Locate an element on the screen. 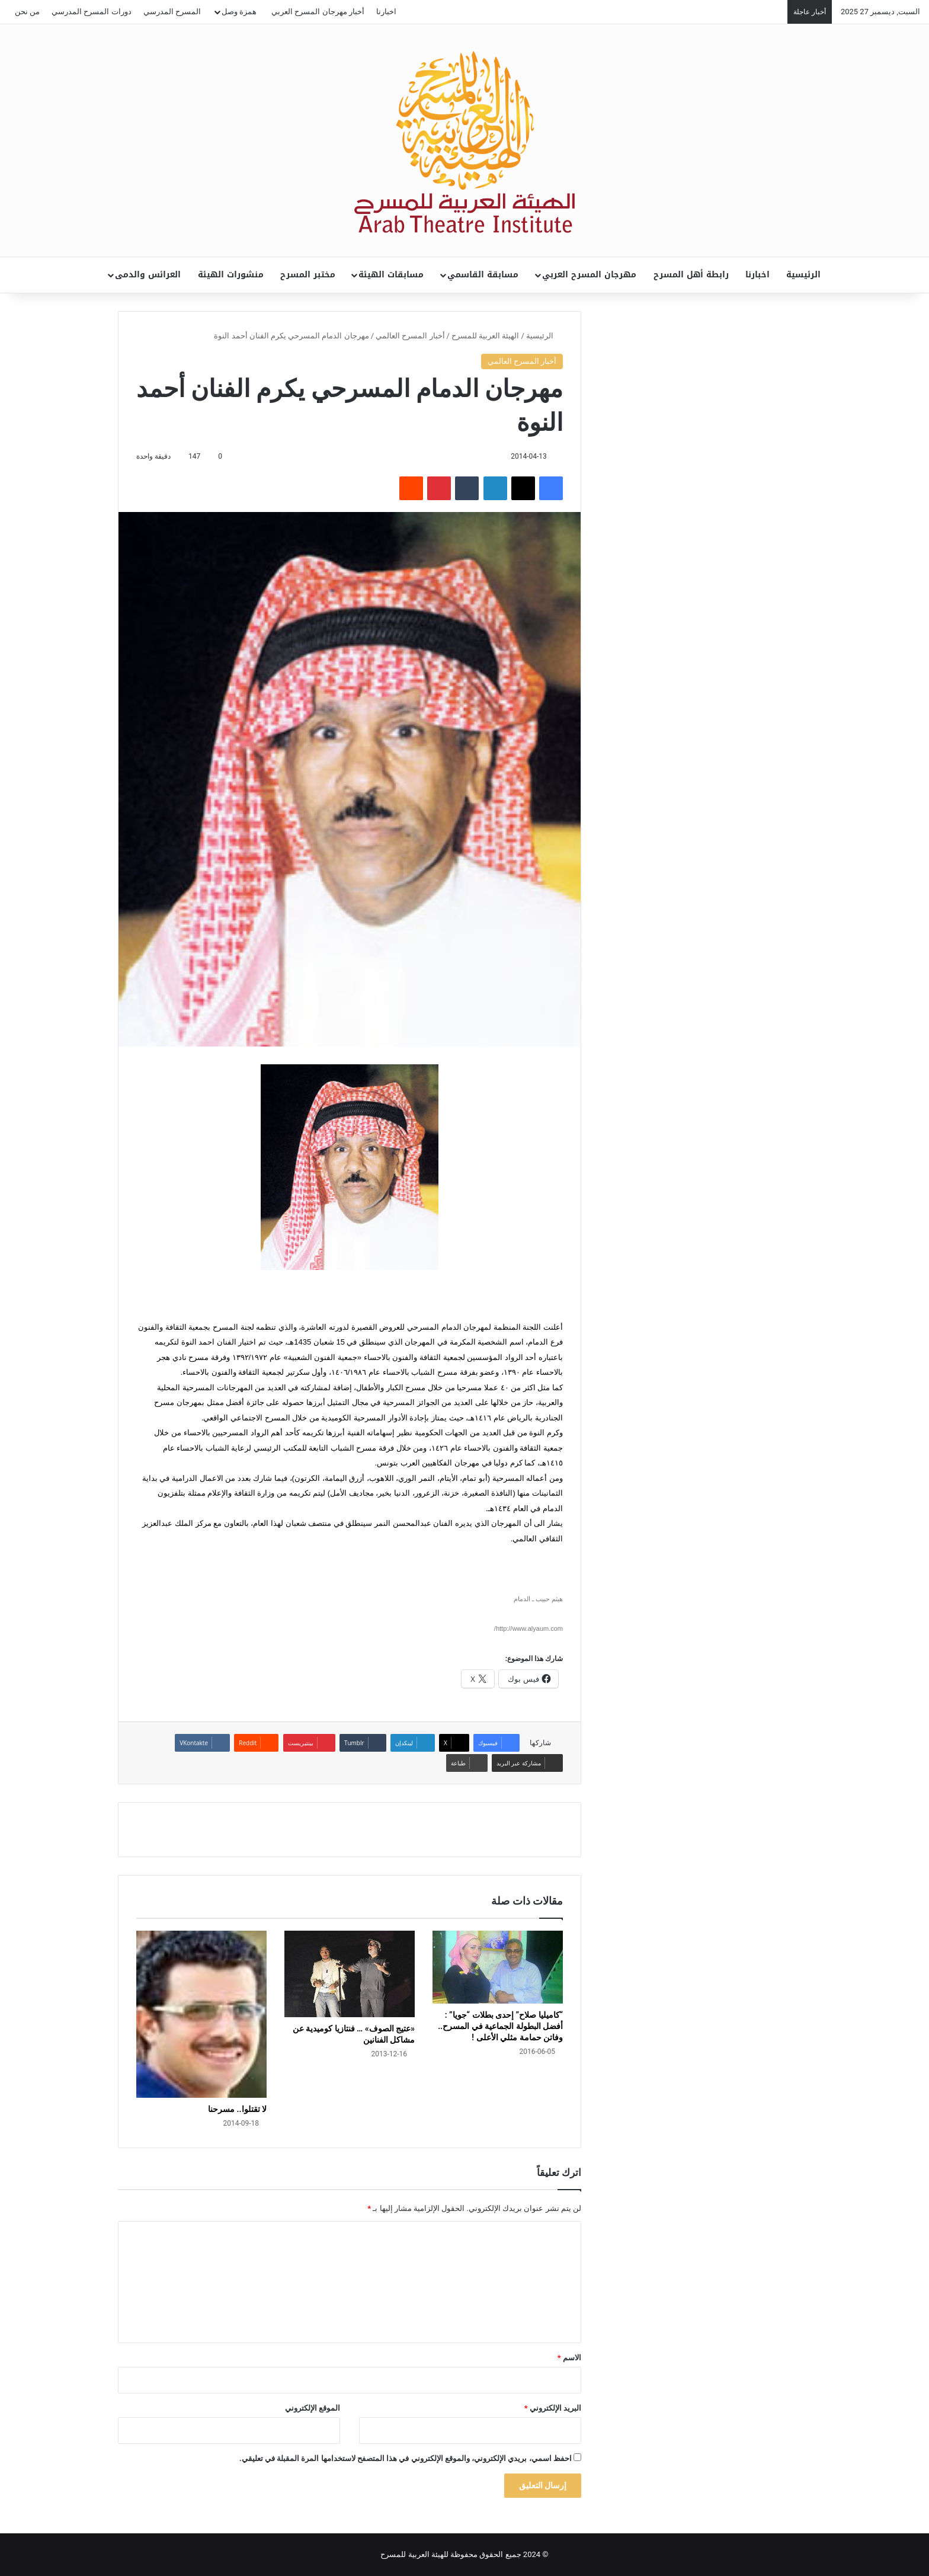 This screenshot has width=929, height=2576. [«عتيج الصوف» … فنتازيا كوميدية عن مشاكل الفنانين] is located at coordinates (349, 1974).